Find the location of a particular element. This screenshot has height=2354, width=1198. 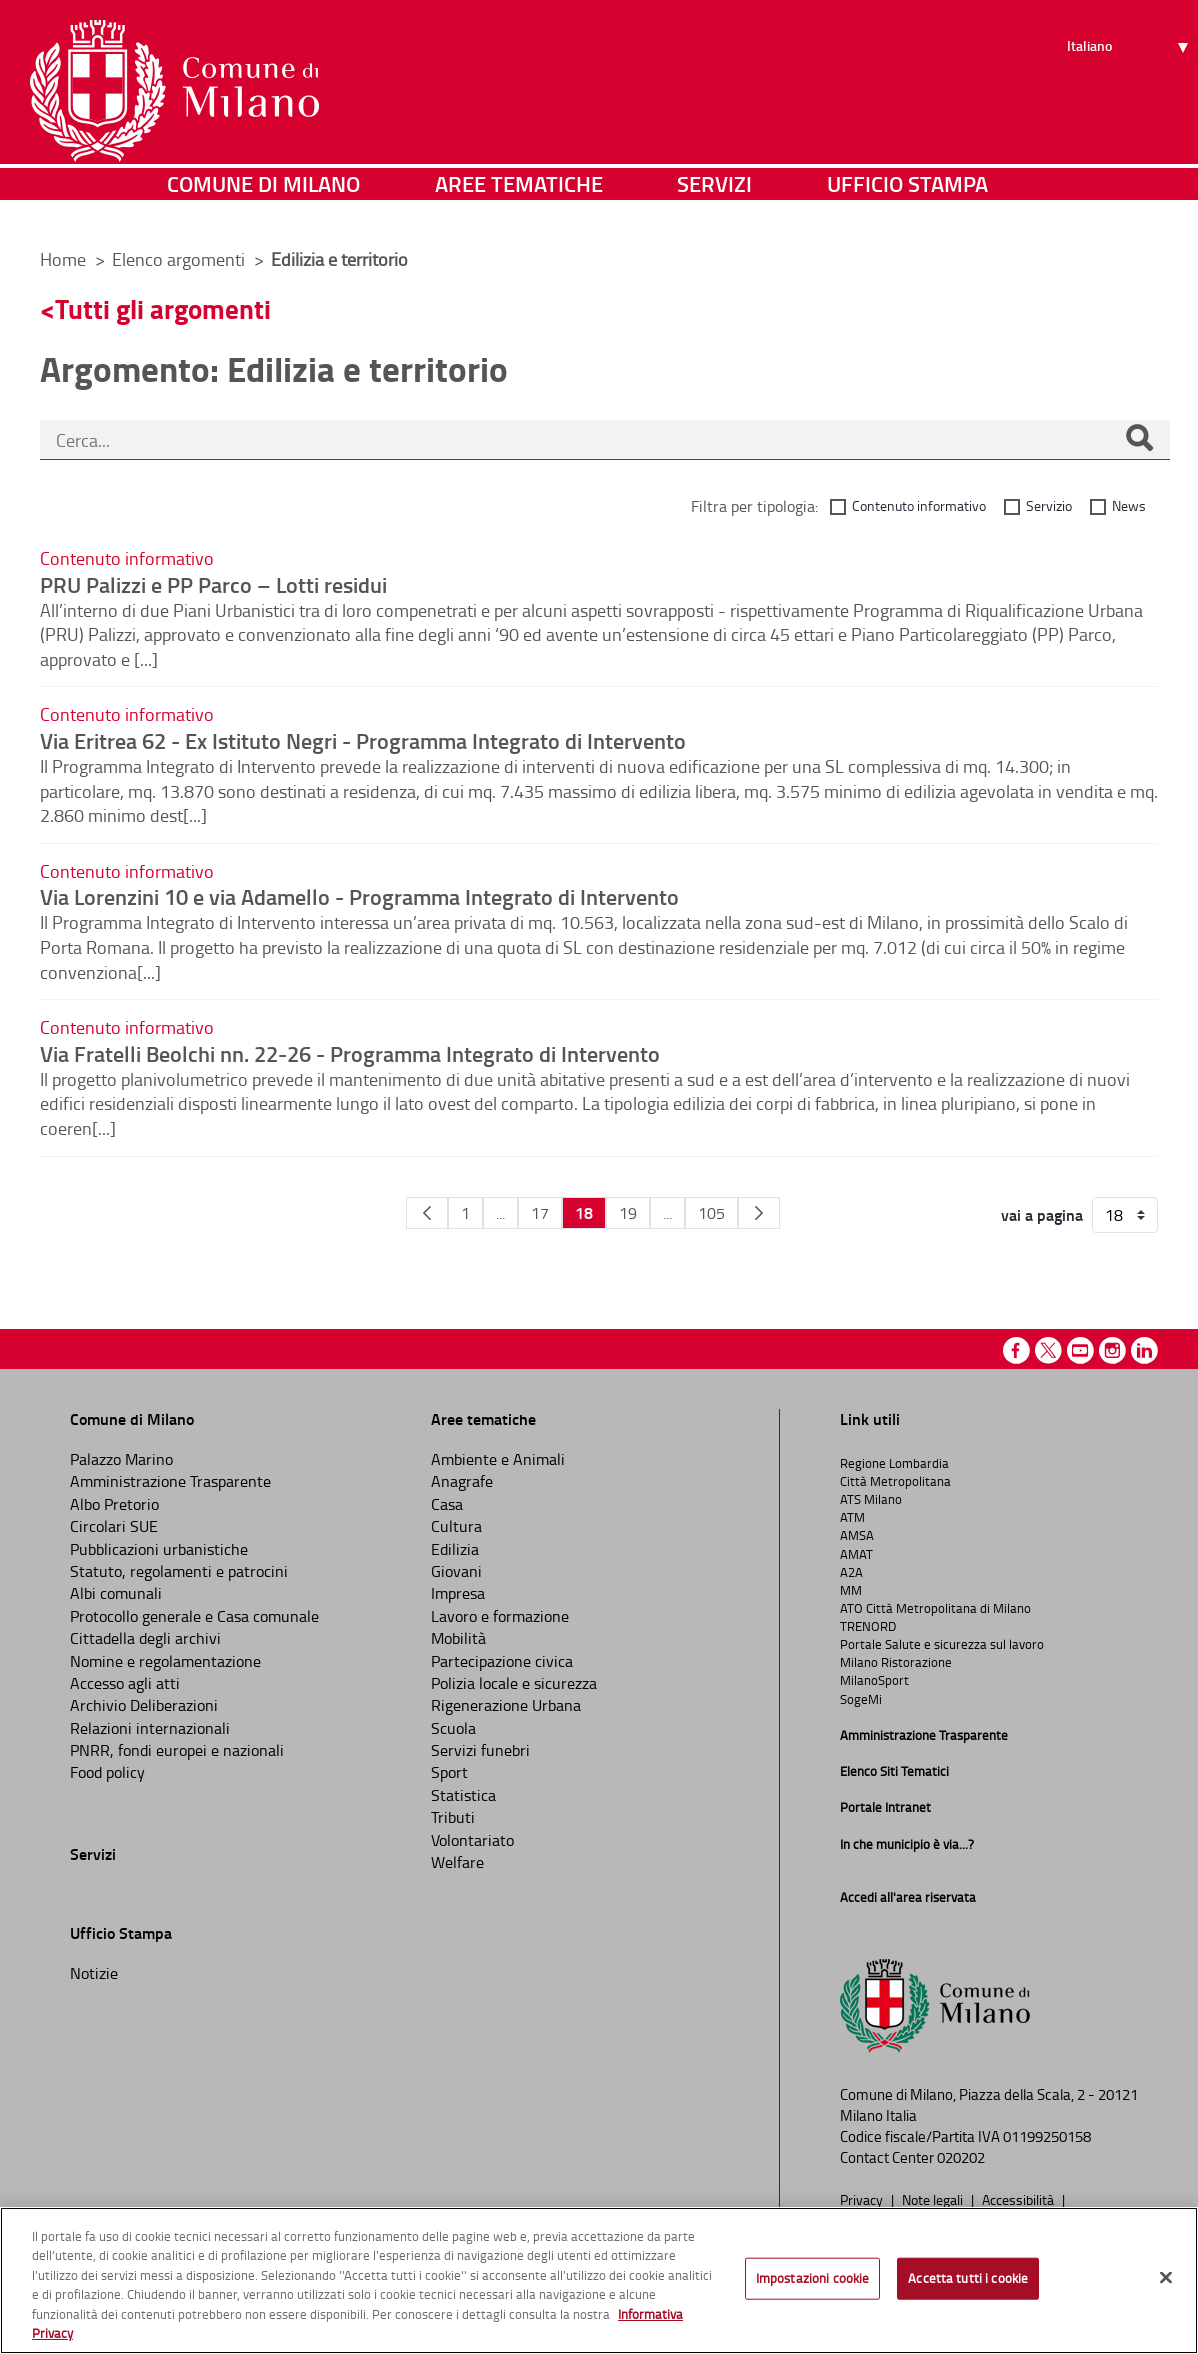

Cittadella degli archivi is located at coordinates (145, 1638).